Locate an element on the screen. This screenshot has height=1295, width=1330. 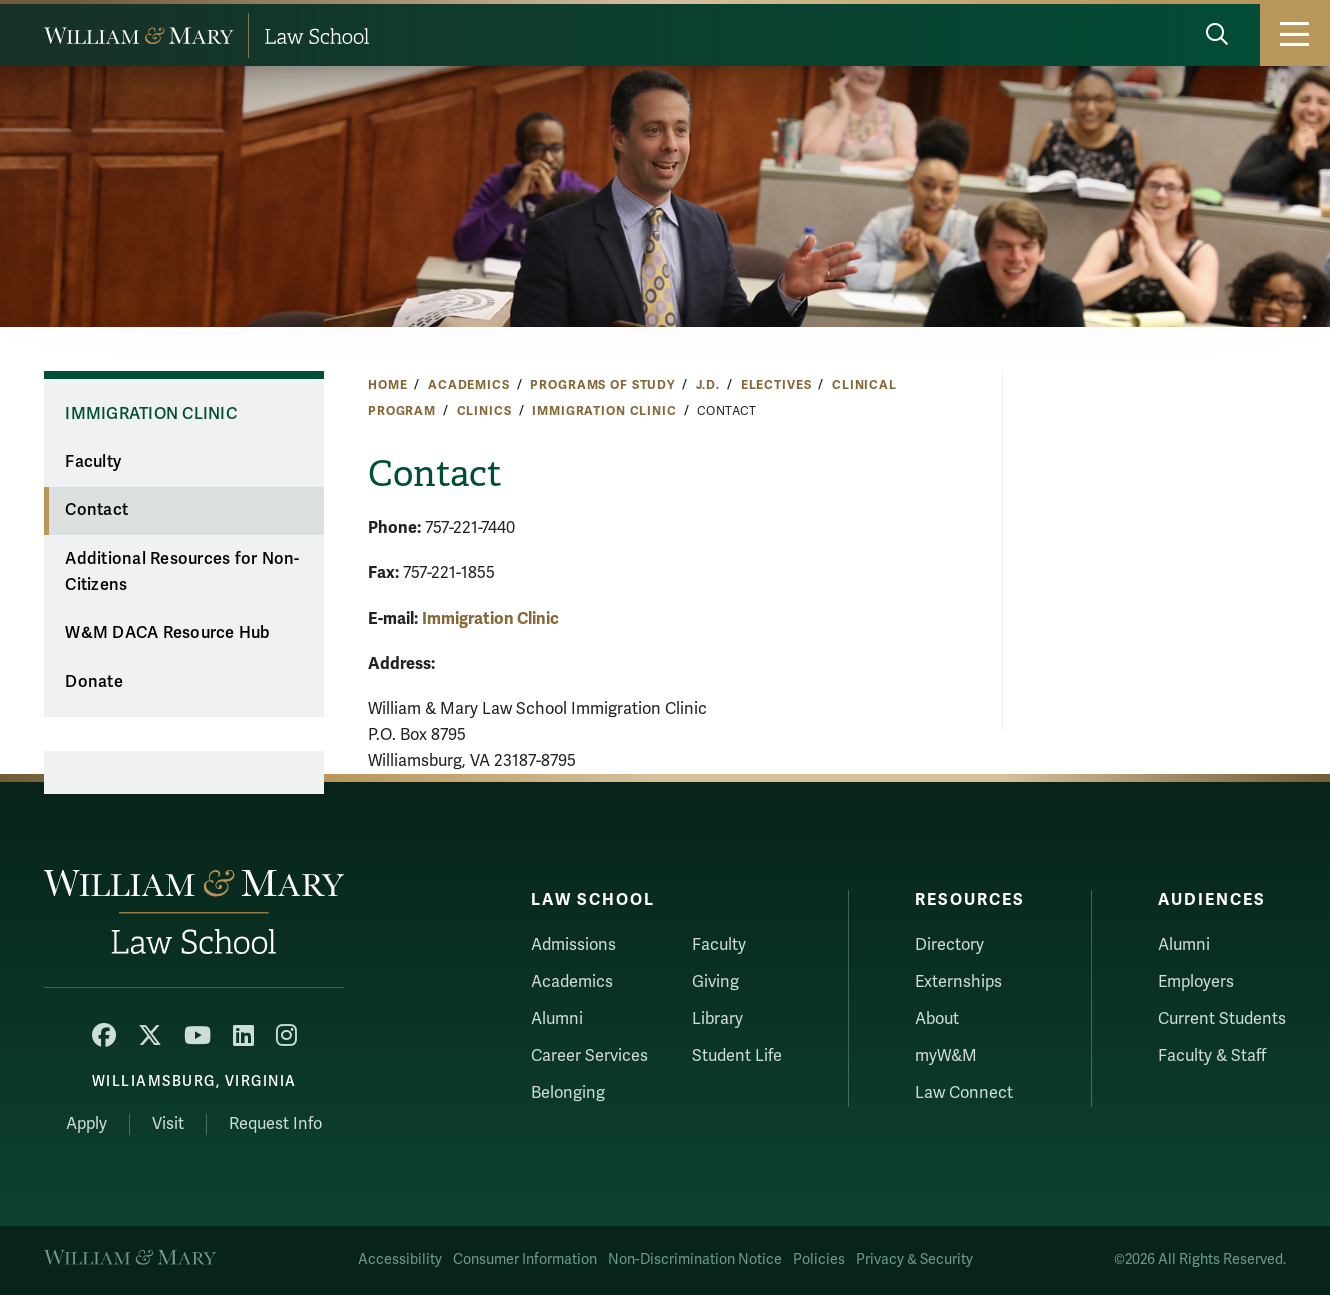
Accessibility is located at coordinates (400, 1259).